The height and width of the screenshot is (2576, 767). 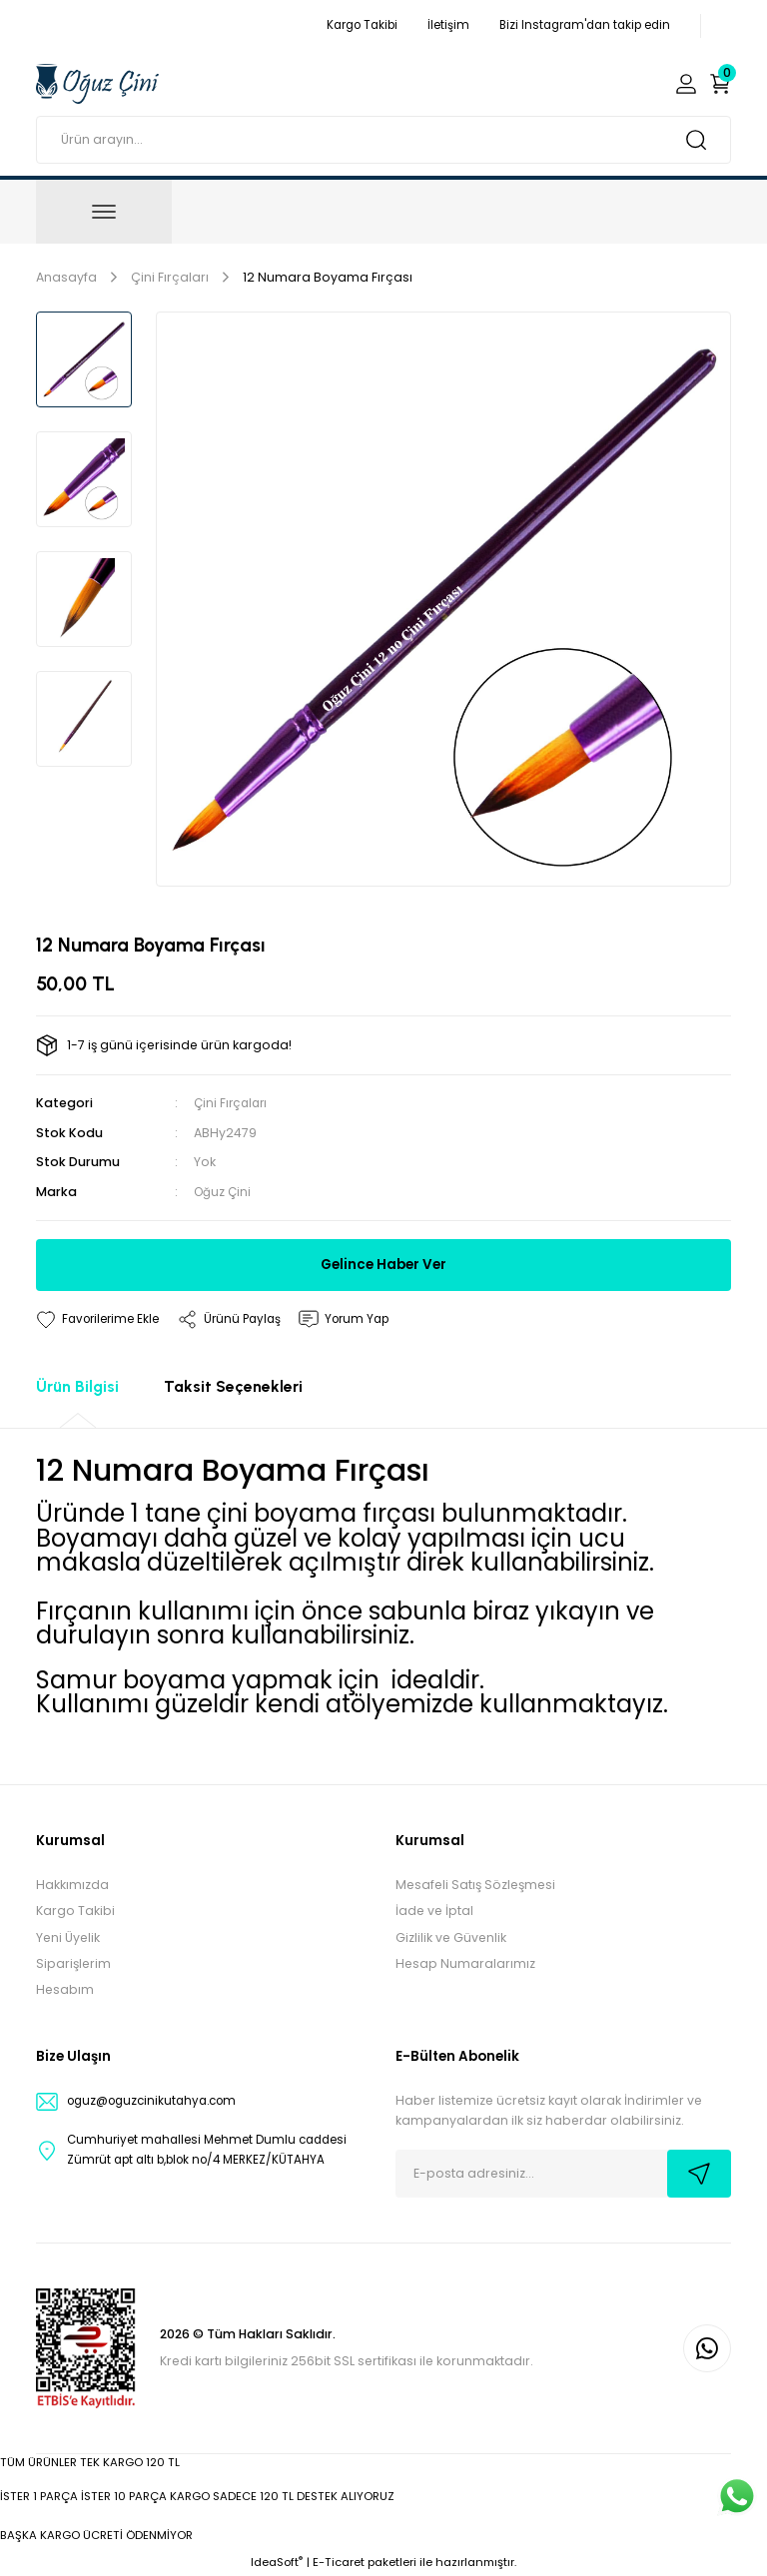 What do you see at coordinates (339, 2562) in the screenshot?
I see `E-Ticaret` at bounding box center [339, 2562].